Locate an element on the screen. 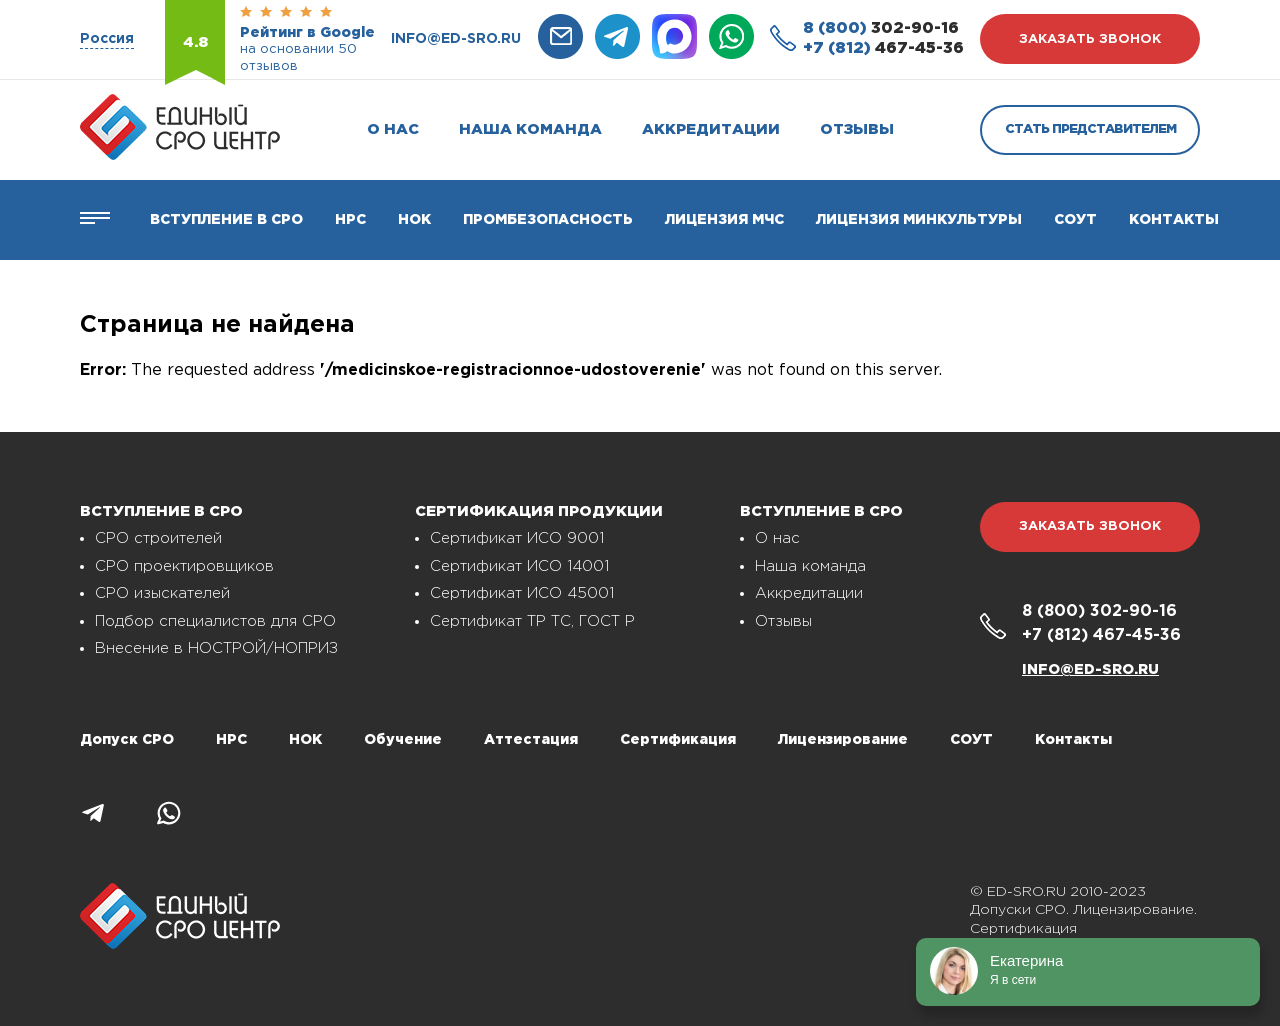 This screenshot has height=1026, width=1280. Отзывы is located at coordinates (857, 129).